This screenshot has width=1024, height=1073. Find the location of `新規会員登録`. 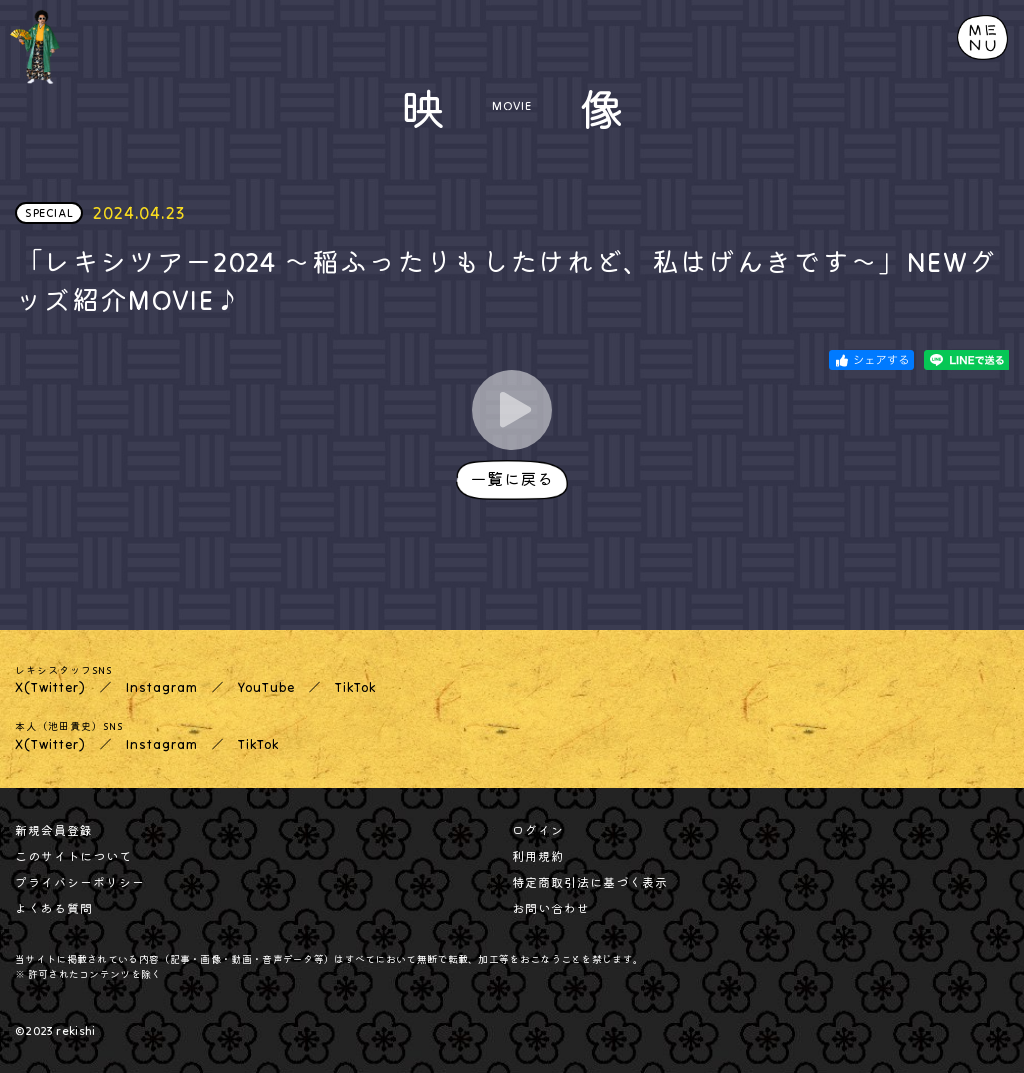

新規会員登録 is located at coordinates (54, 830).